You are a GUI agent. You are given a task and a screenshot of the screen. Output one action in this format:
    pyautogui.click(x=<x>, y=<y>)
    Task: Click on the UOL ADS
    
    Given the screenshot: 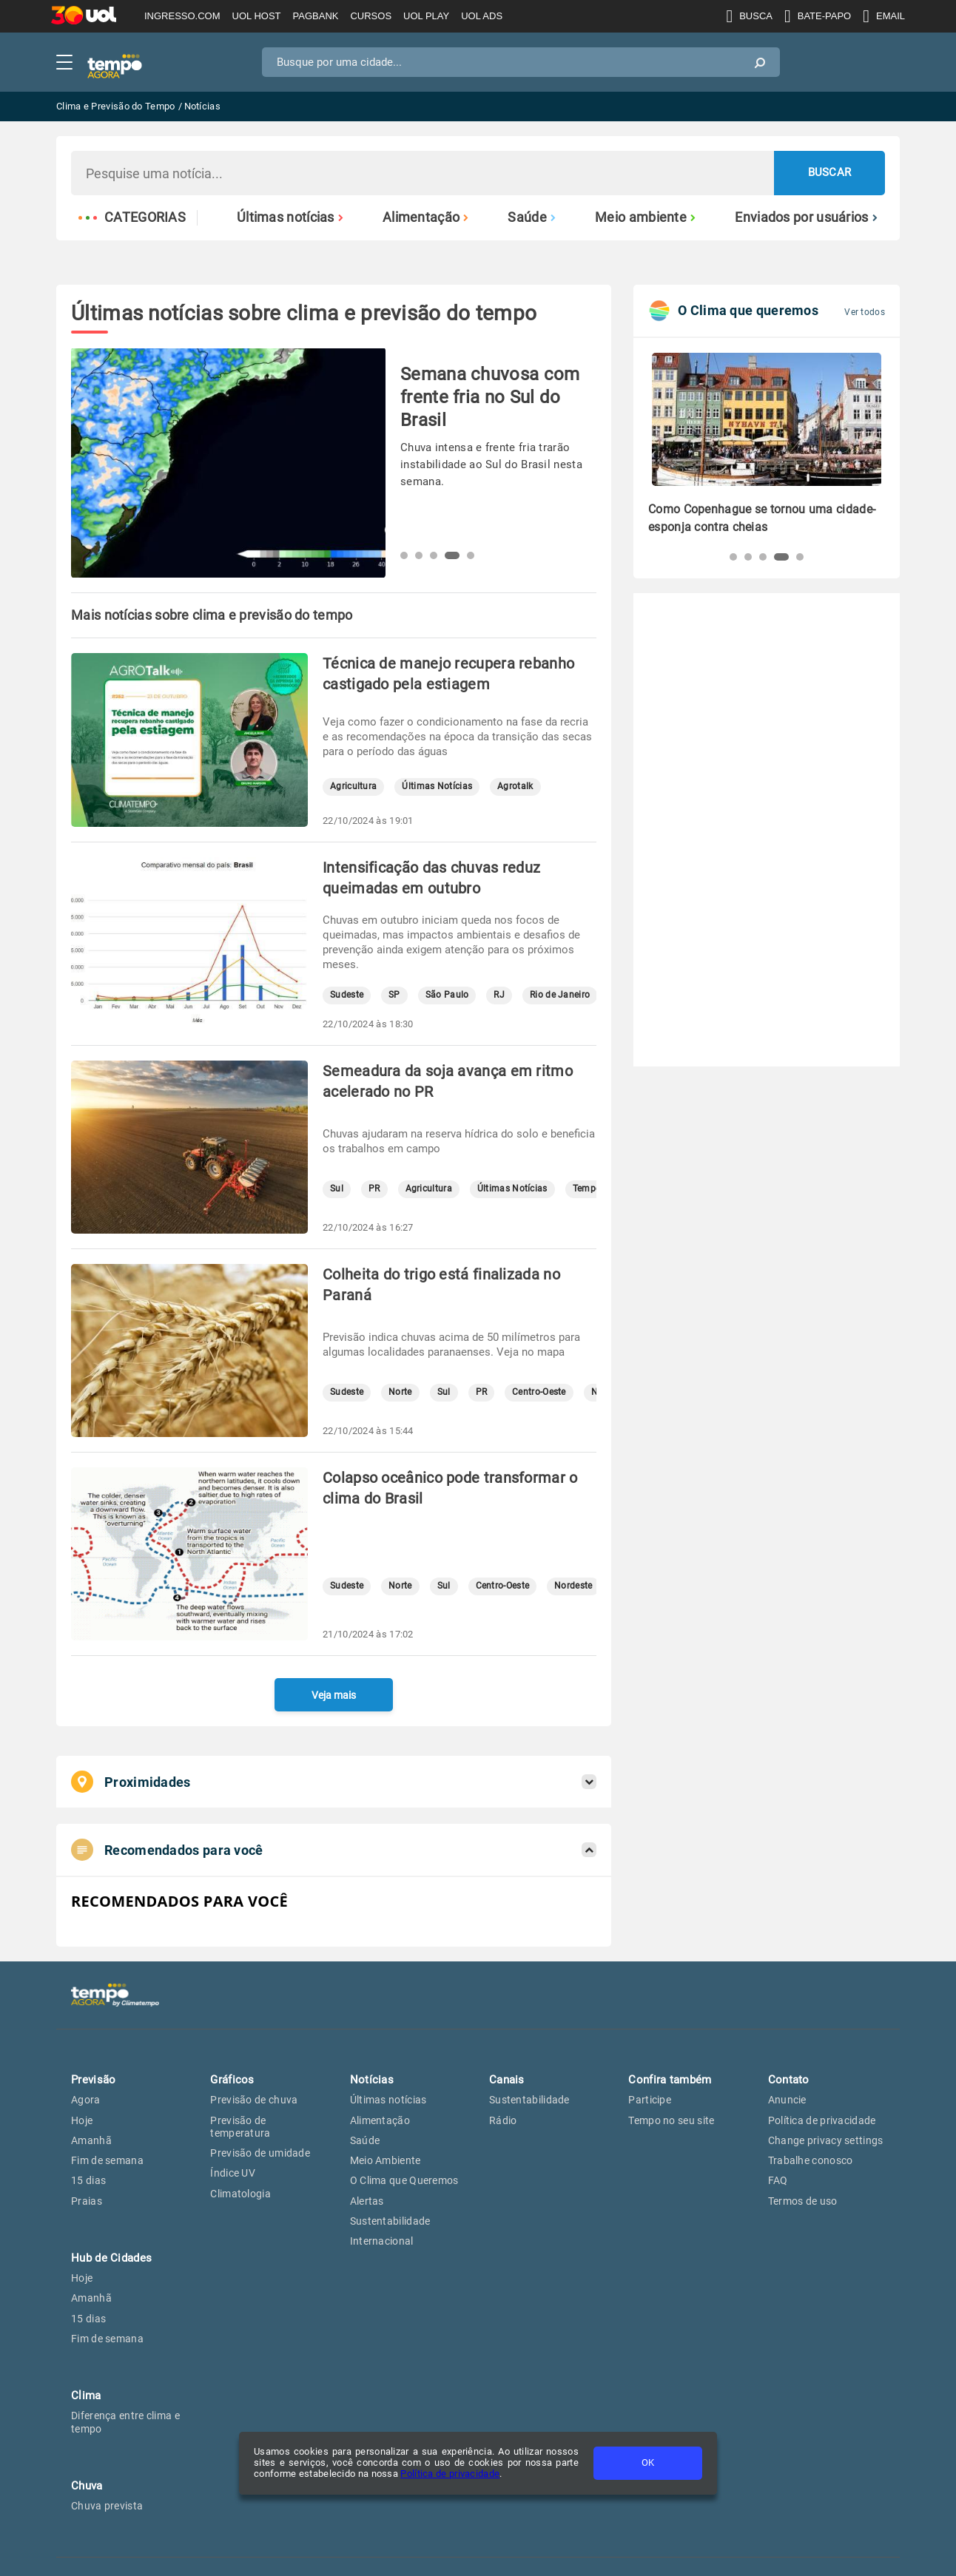 What is the action you would take?
    pyautogui.click(x=481, y=15)
    